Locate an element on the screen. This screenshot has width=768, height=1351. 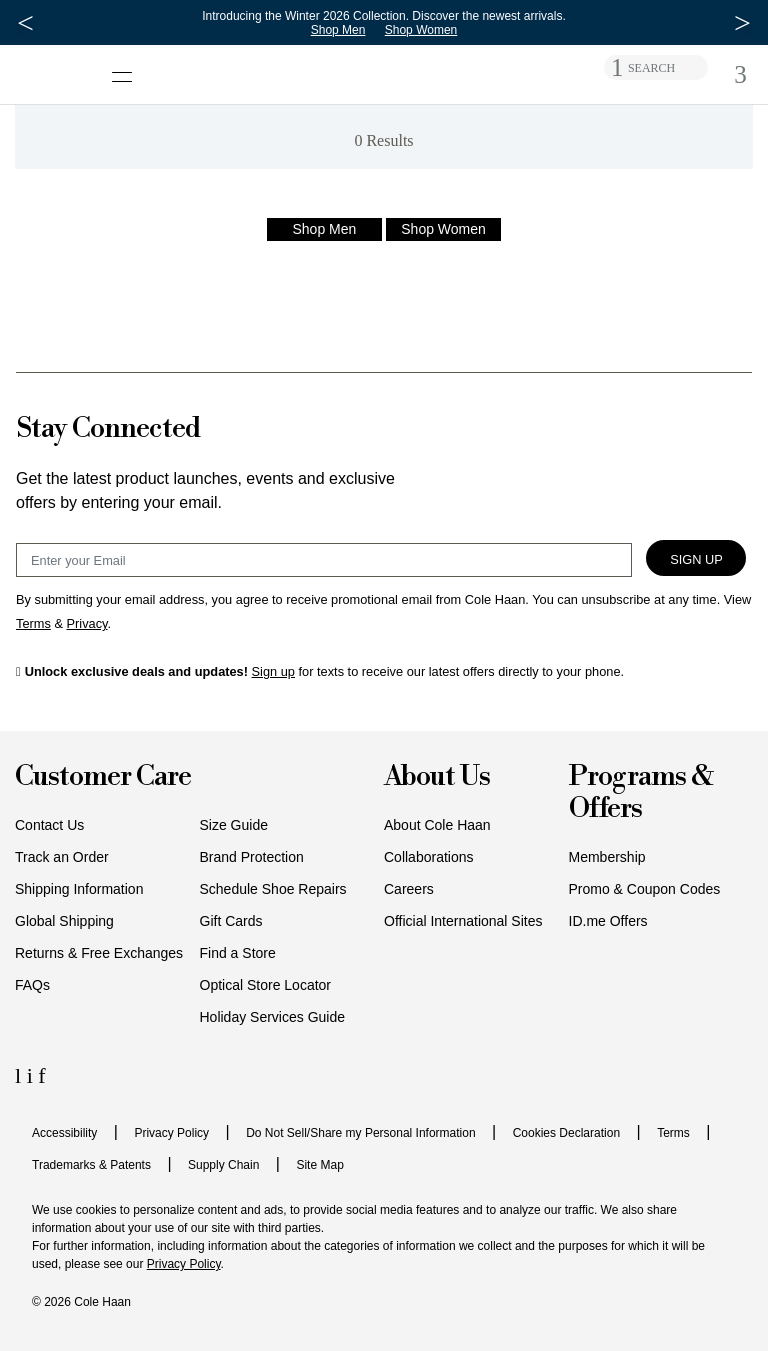
Promo & Coupon Codes is located at coordinates (645, 889).